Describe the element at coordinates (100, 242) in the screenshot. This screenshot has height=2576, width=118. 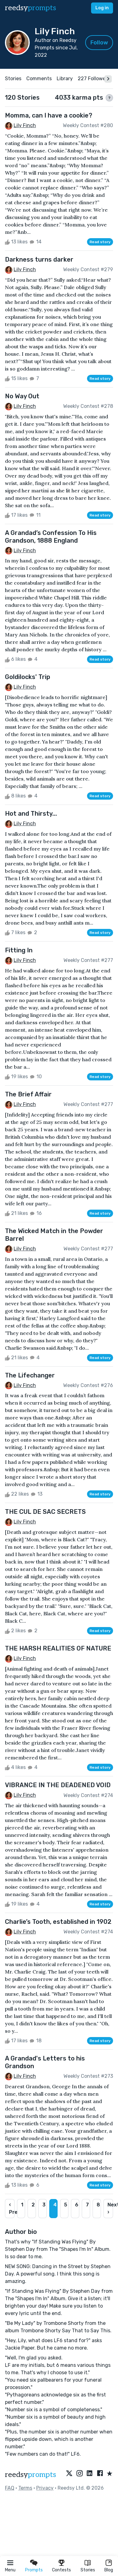
I see `Read story` at that location.